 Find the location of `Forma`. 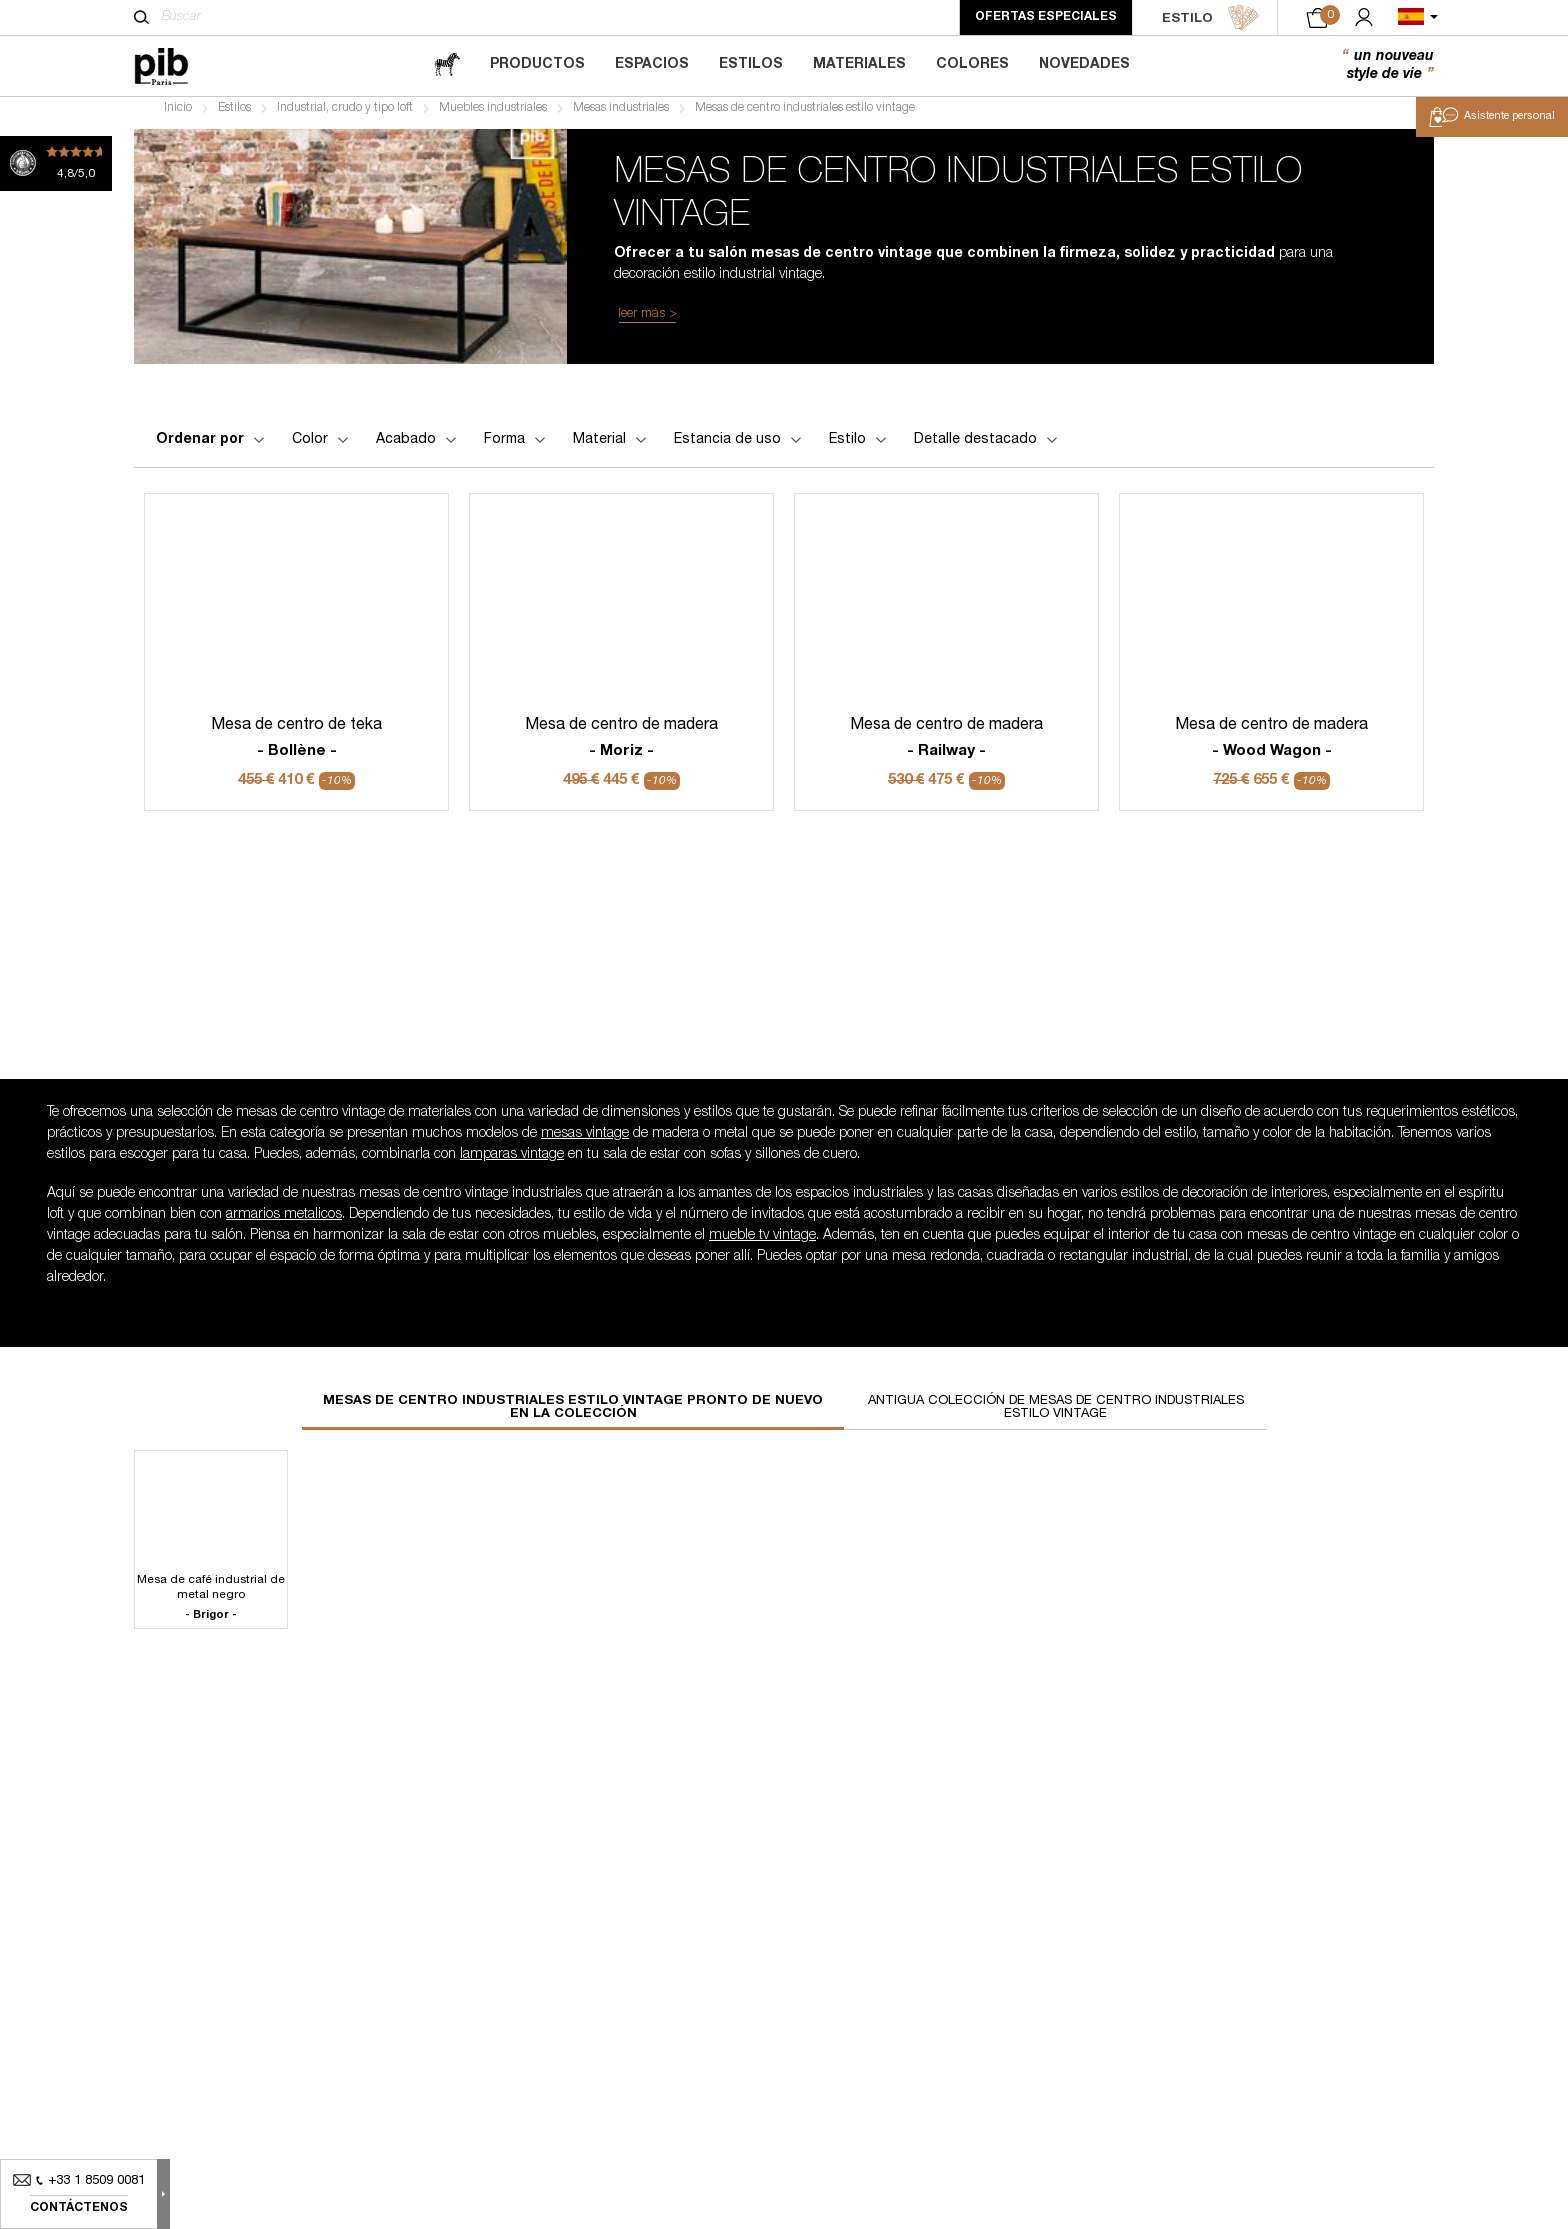

Forma is located at coordinates (516, 447).